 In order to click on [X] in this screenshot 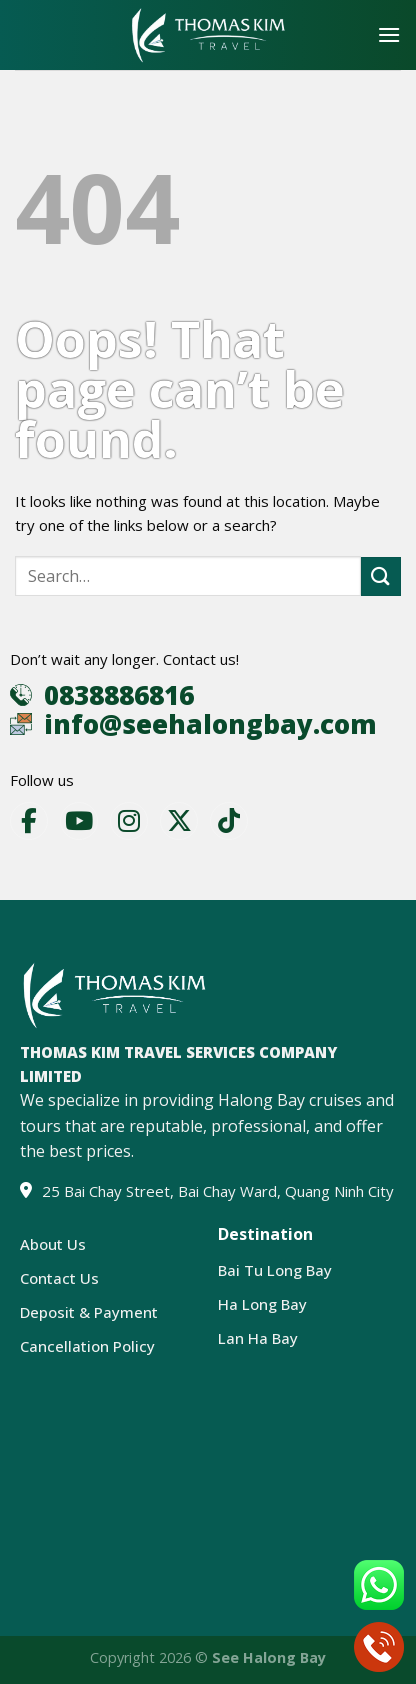, I will do `click(179, 821)`.